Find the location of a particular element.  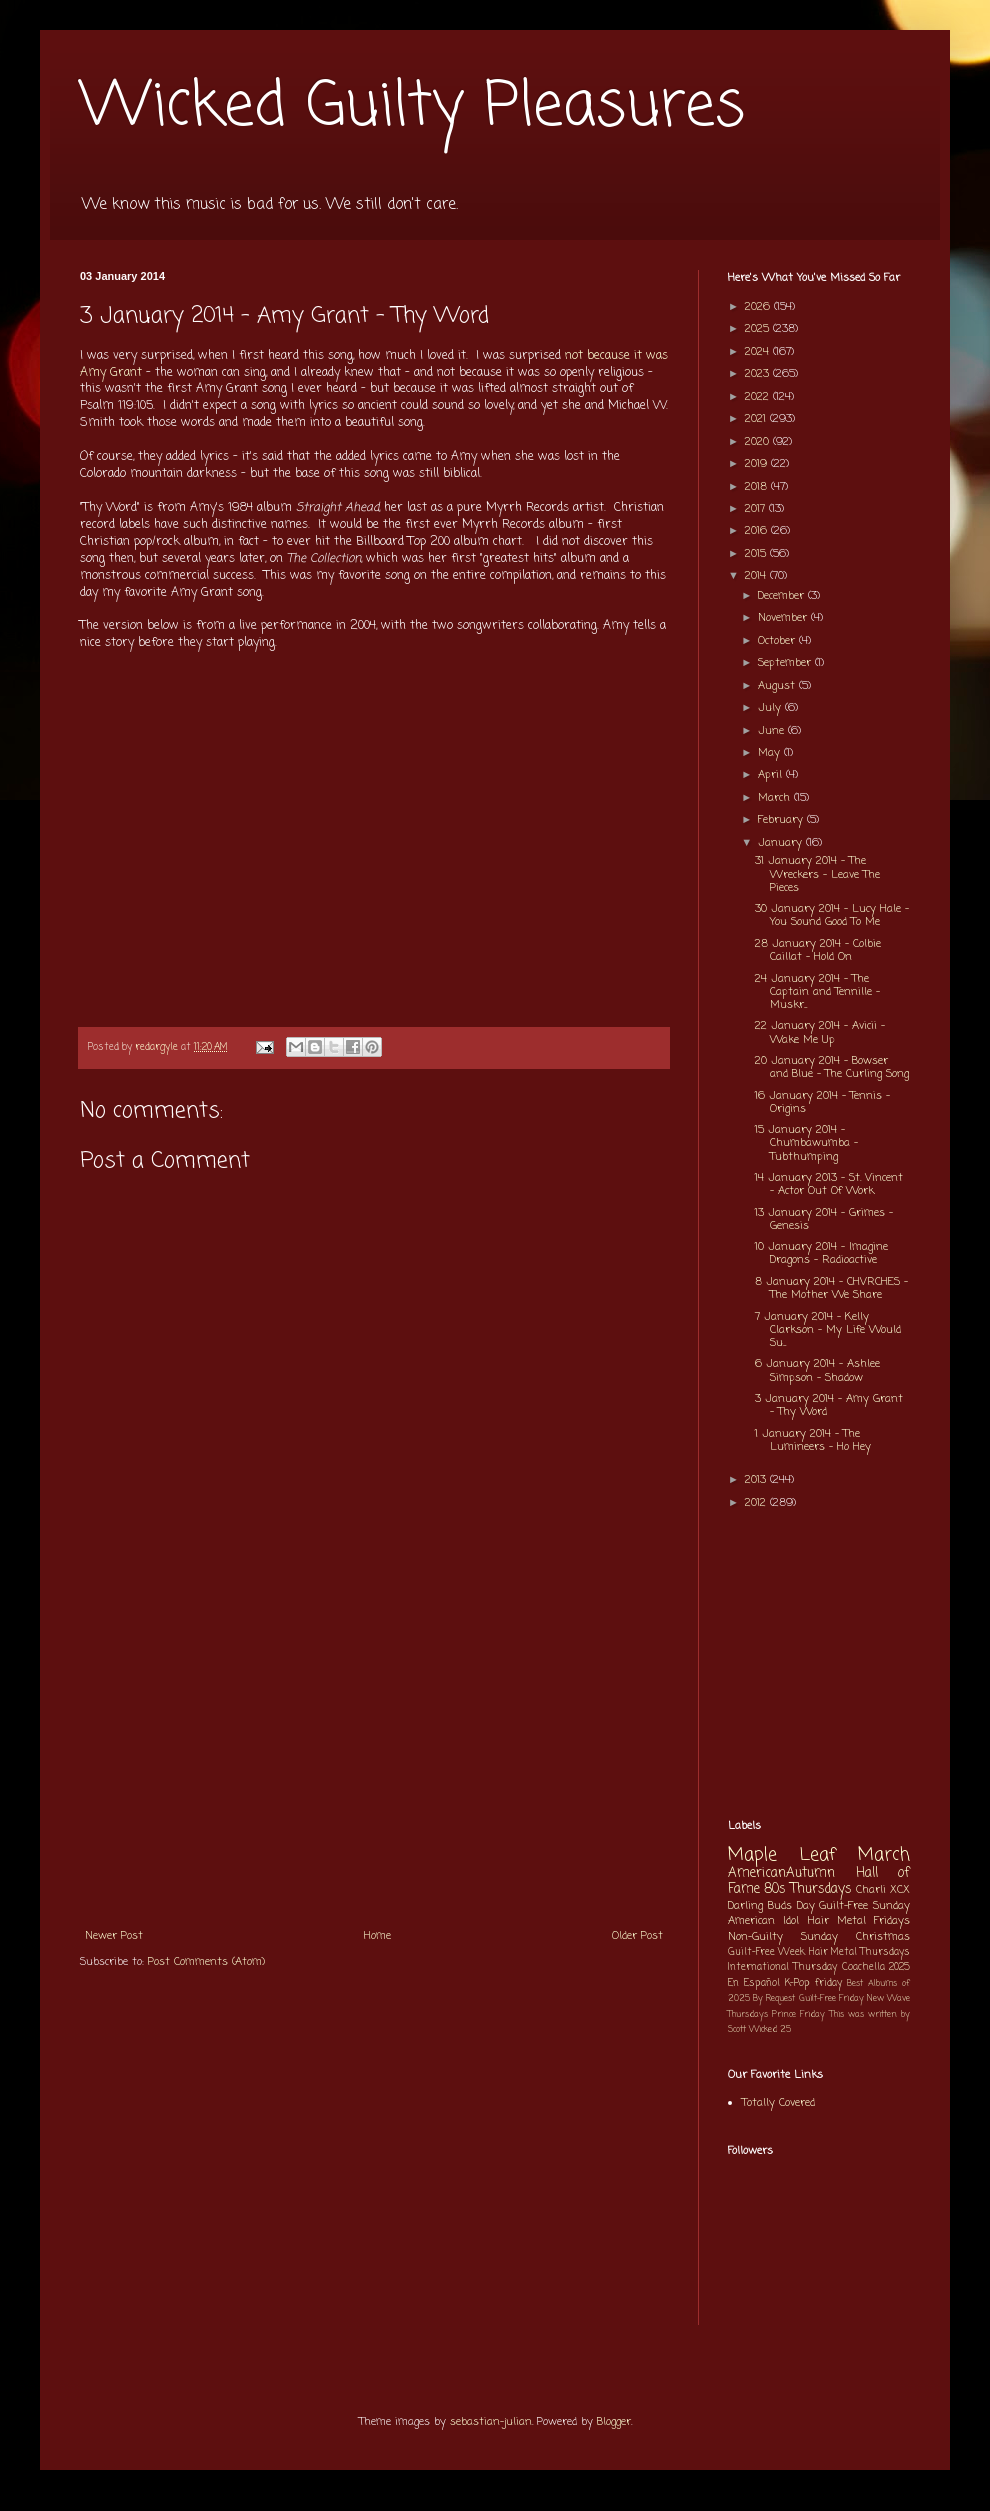

February is located at coordinates (782, 820).